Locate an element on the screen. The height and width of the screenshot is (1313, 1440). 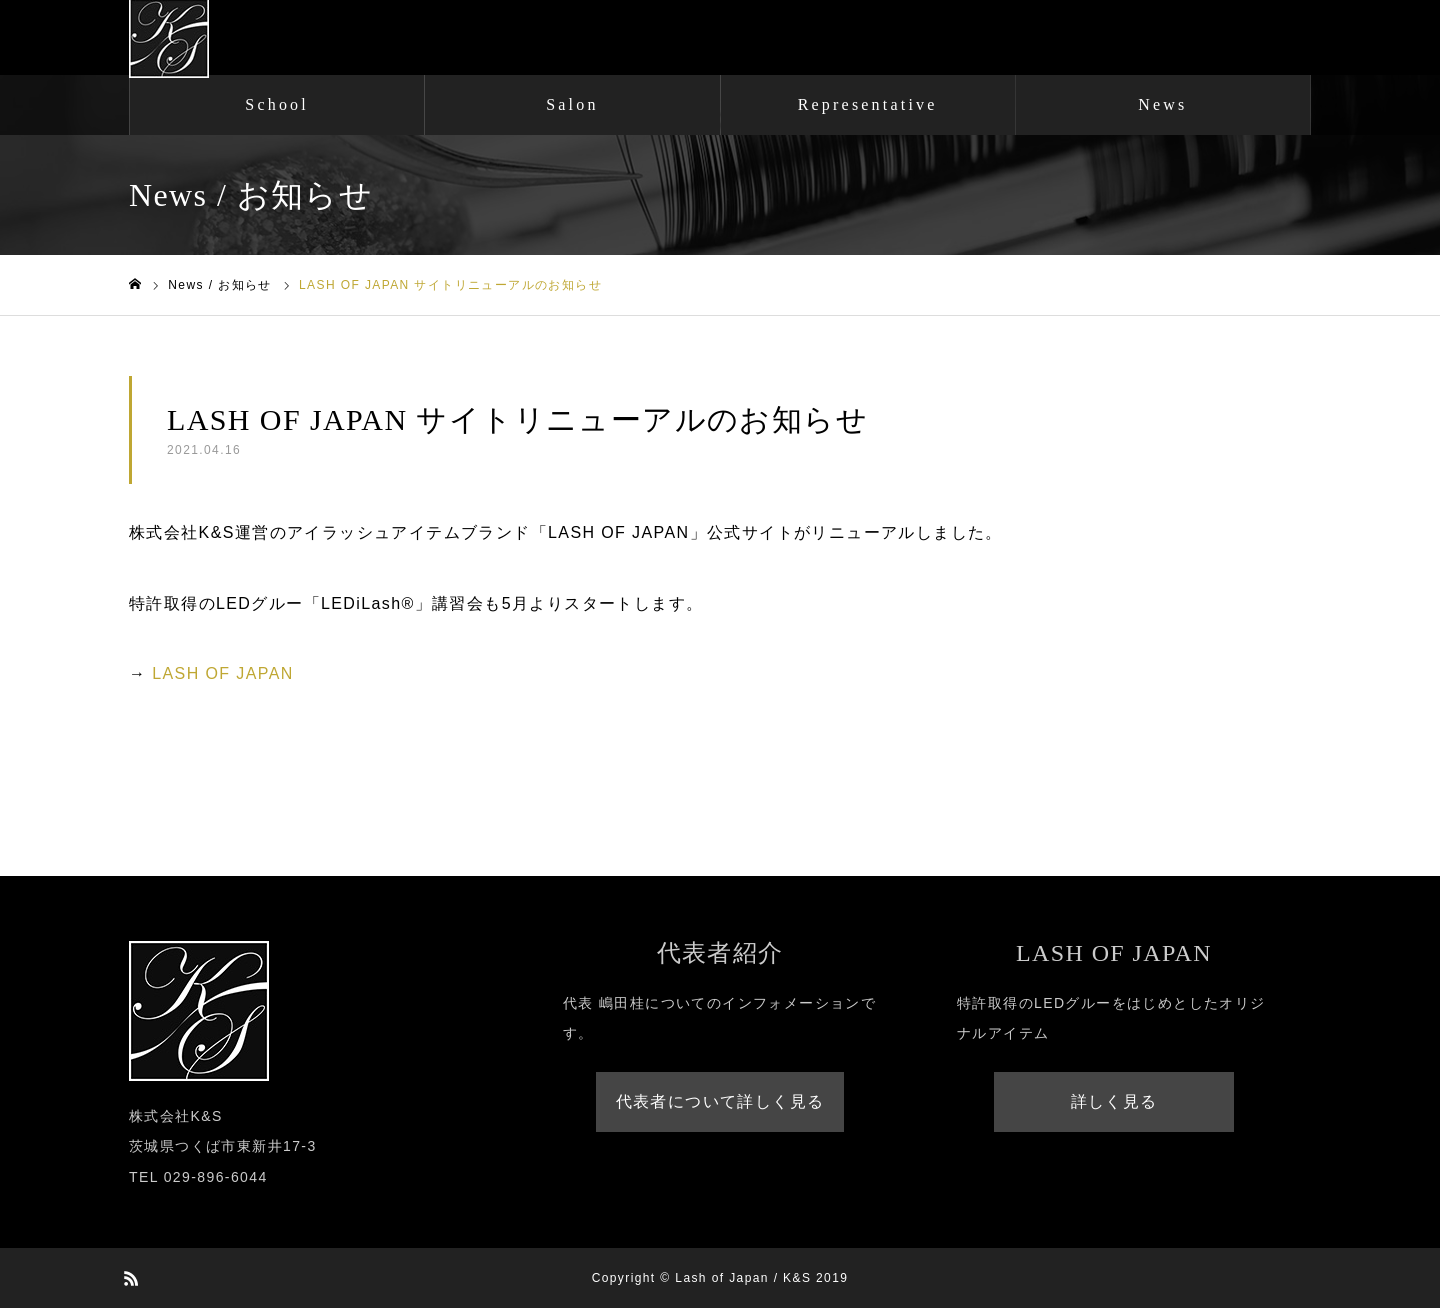
LASH OF JAPAN is located at coordinates (222, 678).